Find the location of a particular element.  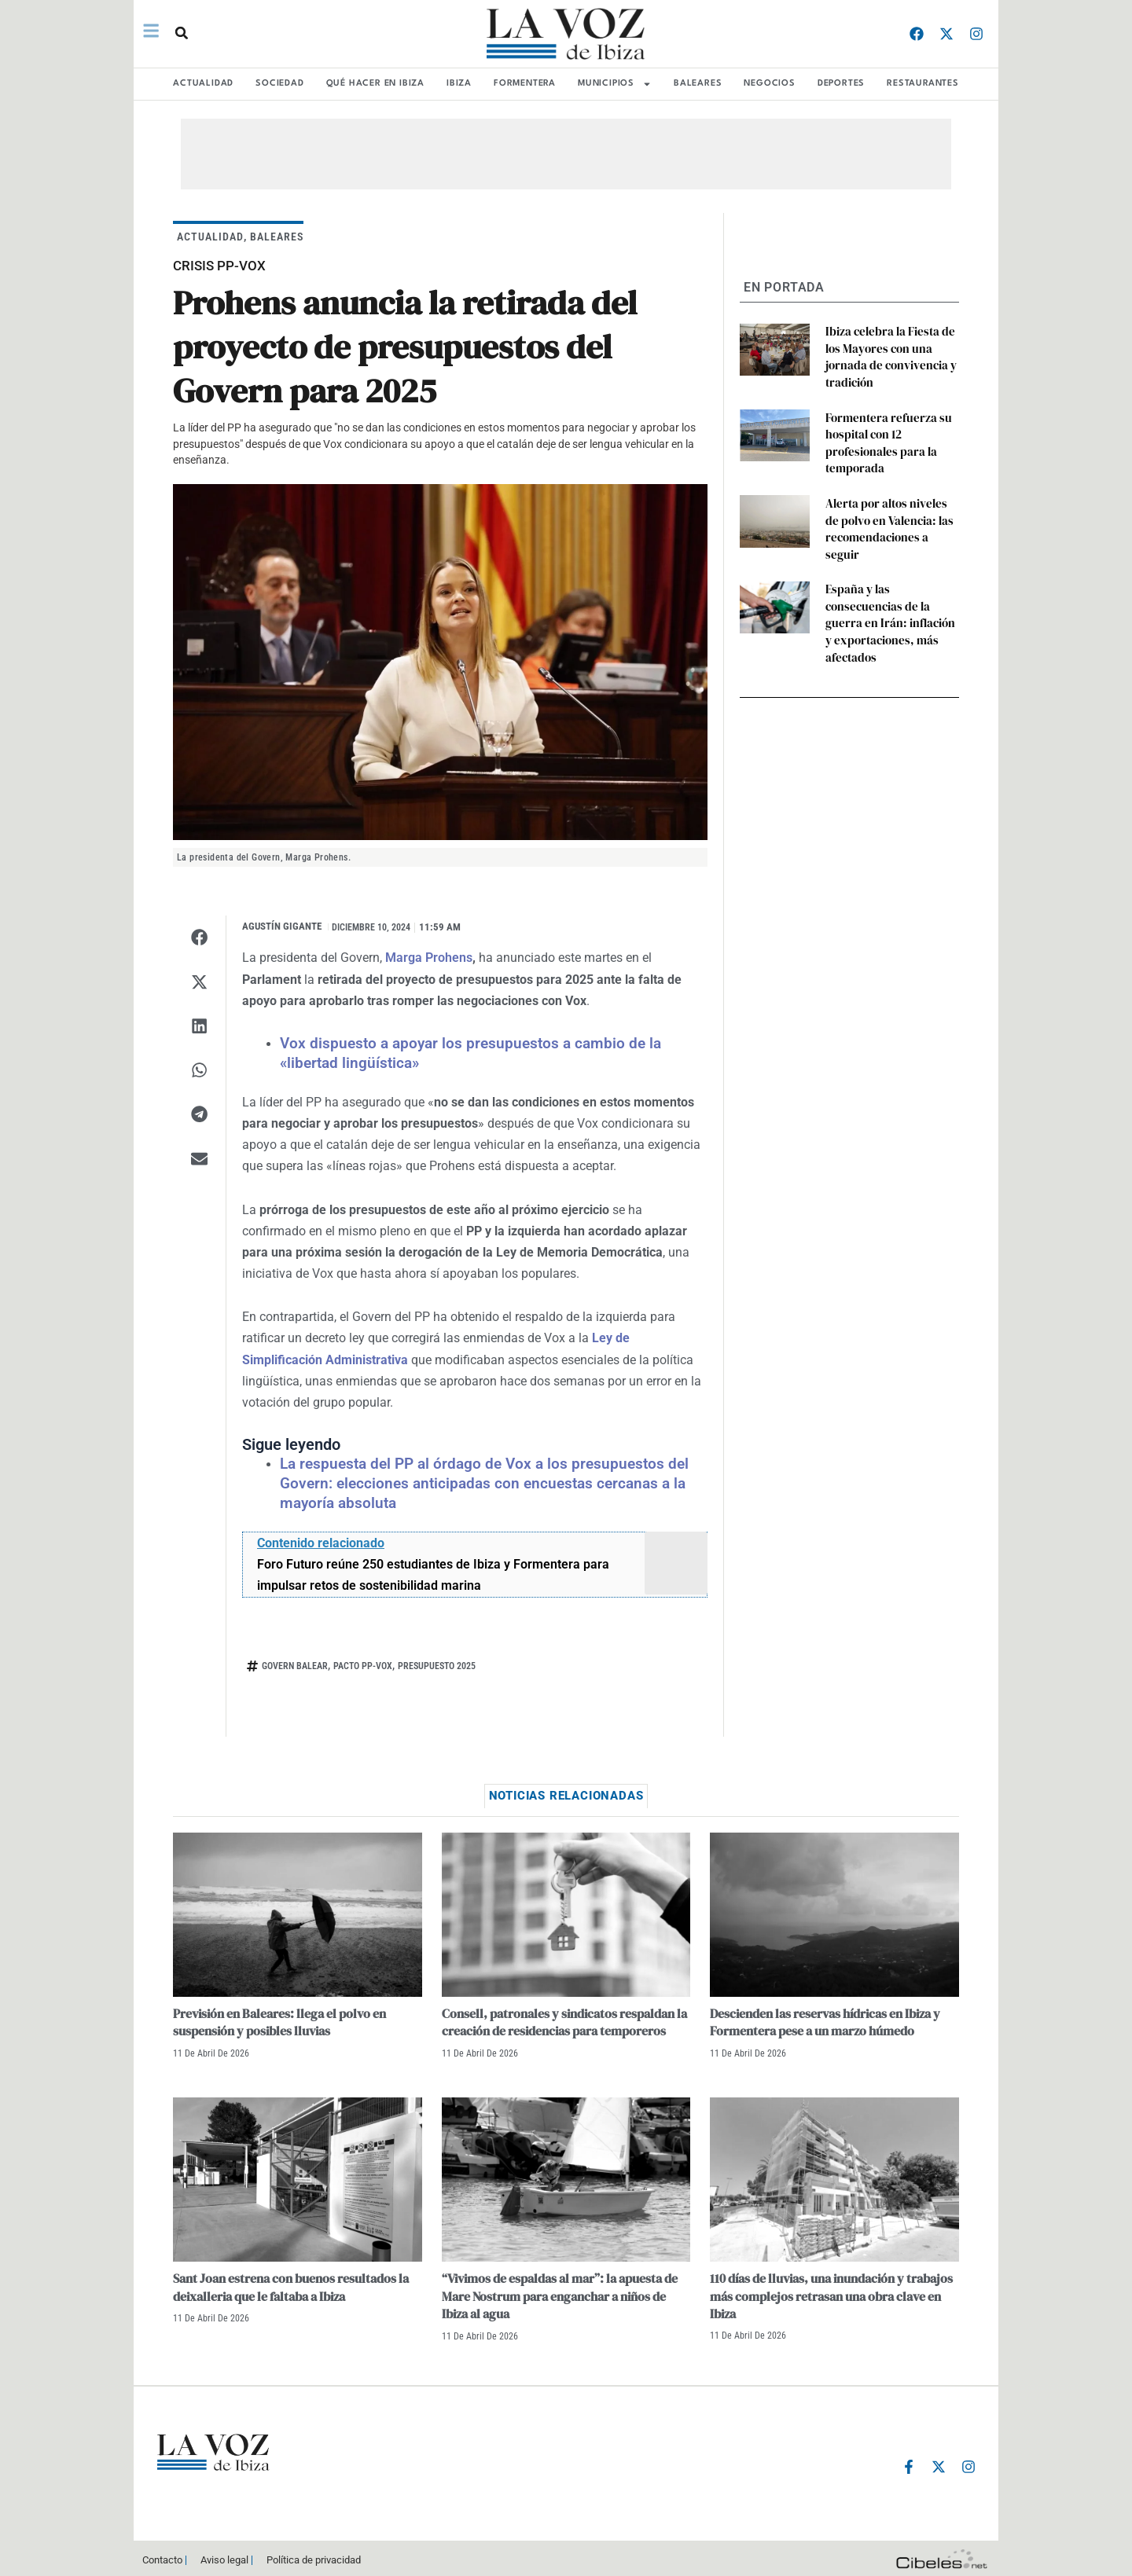

DEPORTES is located at coordinates (841, 83).